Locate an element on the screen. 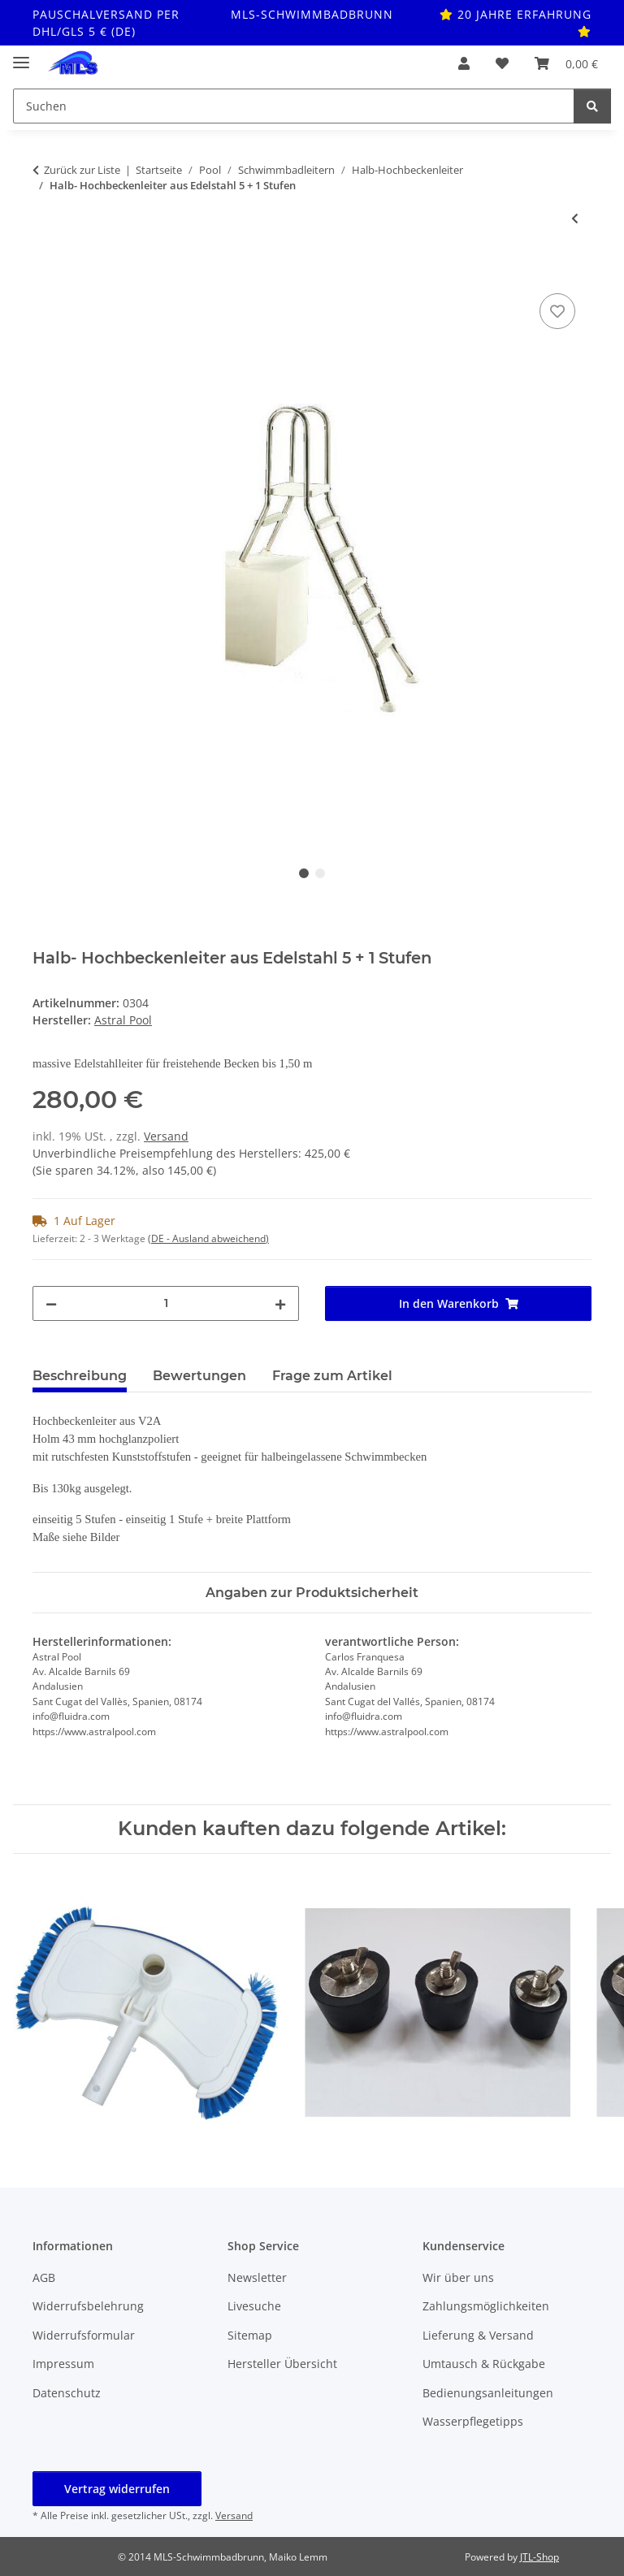 Image resolution: width=624 pixels, height=2576 pixels. Widerrufsbelehrung is located at coordinates (88, 2306).